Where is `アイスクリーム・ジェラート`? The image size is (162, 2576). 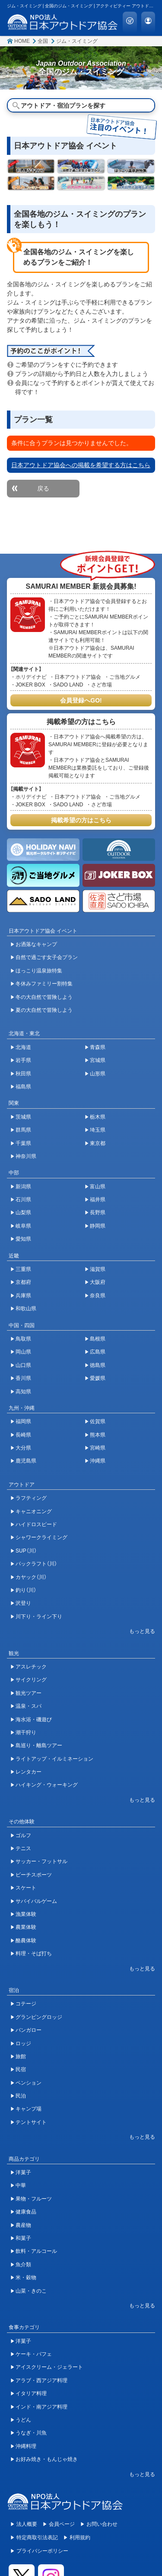
アイスクリーム・ジェラート is located at coordinates (49, 2367).